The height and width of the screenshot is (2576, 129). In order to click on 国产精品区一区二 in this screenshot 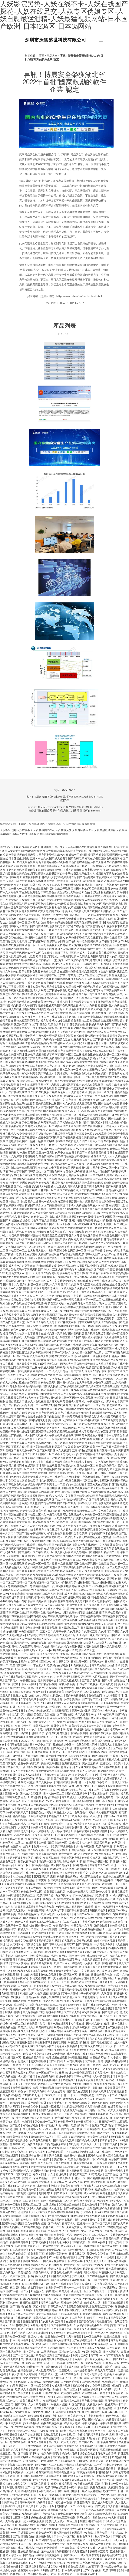, I will do `click(16, 1250)`.